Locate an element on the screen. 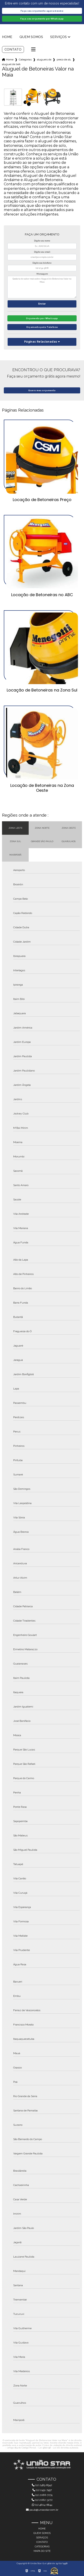 Image resolution: width=84 pixels, height=2576 pixels. Faça seu orçamento por Whatsapp is located at coordinates (42, 18).